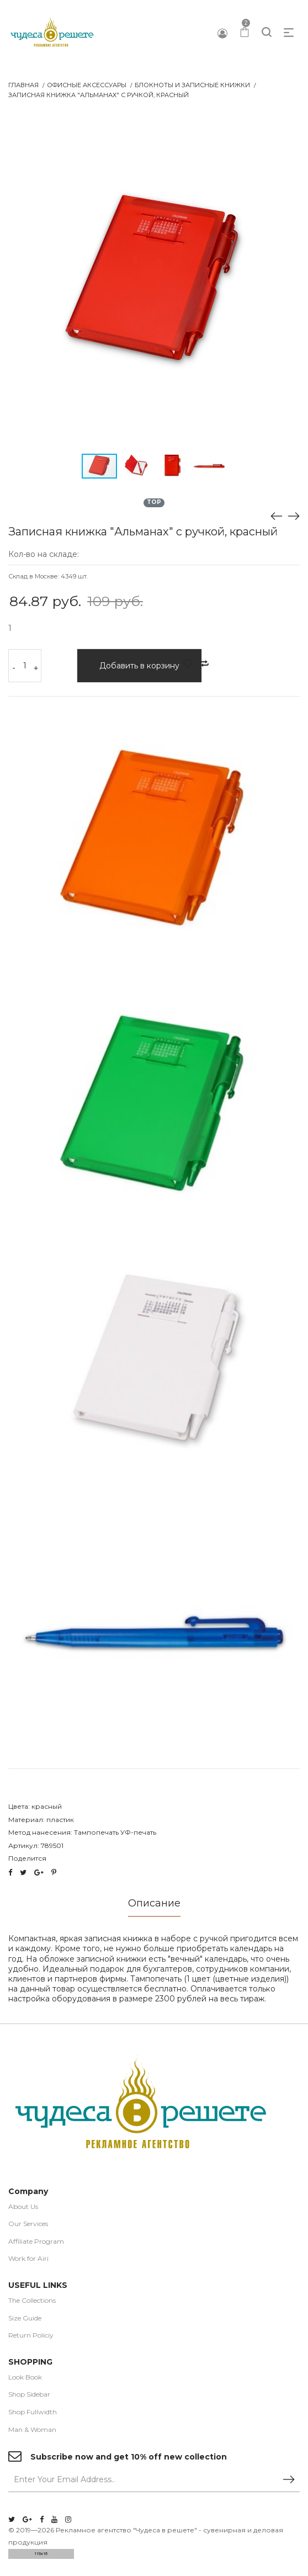 The width and height of the screenshot is (308, 2576). What do you see at coordinates (290, 131) in the screenshot?
I see `[button]` at bounding box center [290, 131].